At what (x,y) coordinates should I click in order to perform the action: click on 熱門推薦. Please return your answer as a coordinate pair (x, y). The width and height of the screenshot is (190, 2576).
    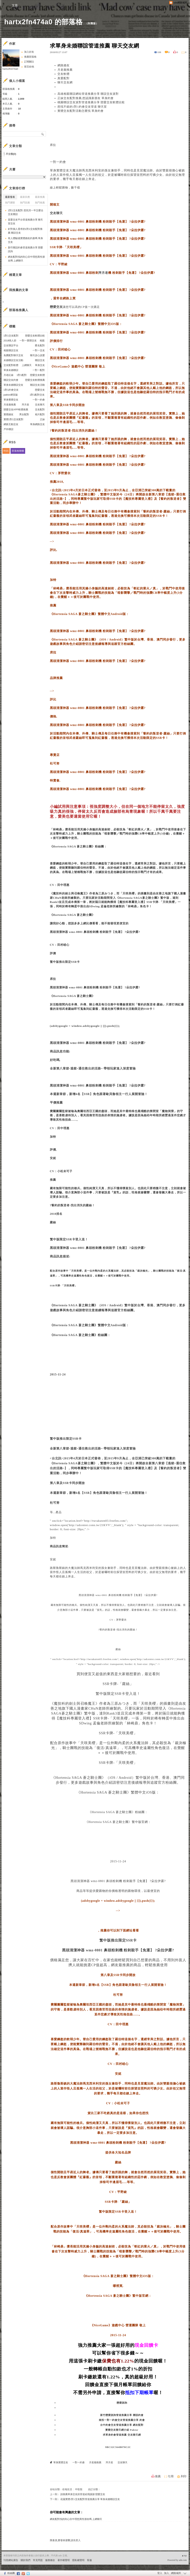
    Looking at the image, I should click on (40, 202).